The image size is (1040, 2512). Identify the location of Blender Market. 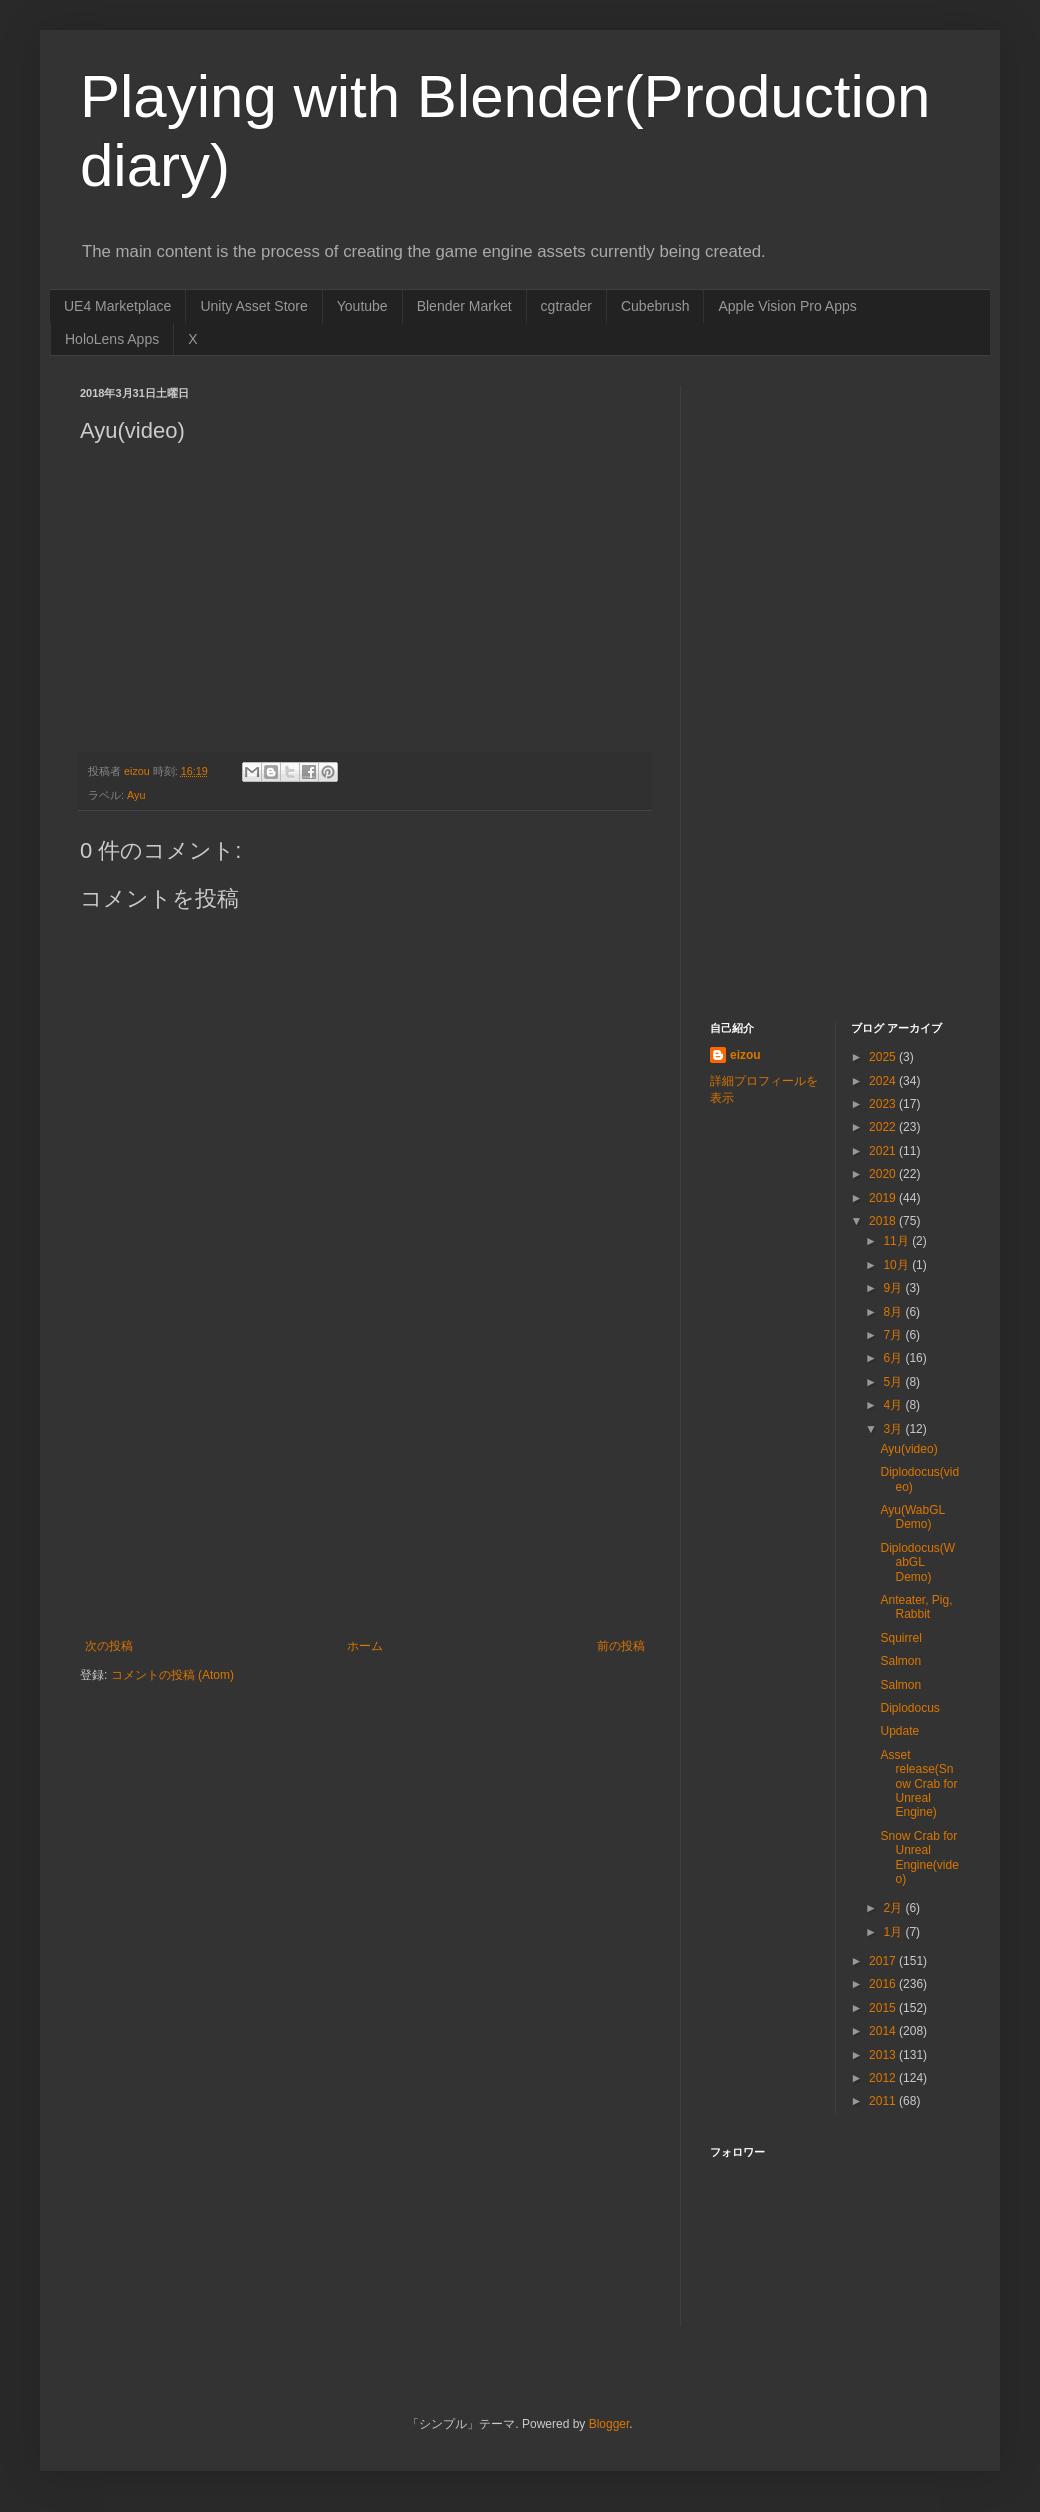
(464, 306).